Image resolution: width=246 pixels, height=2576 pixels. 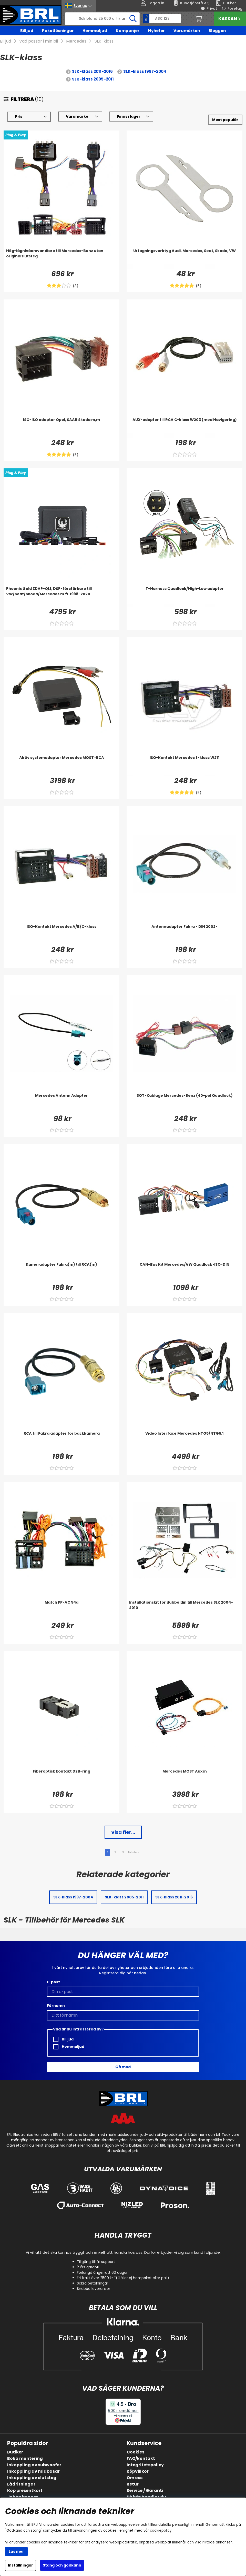 I want to click on [Installationskit för dubbeldin till Mercedes SLK 2004-2010], so click(x=184, y=1610).